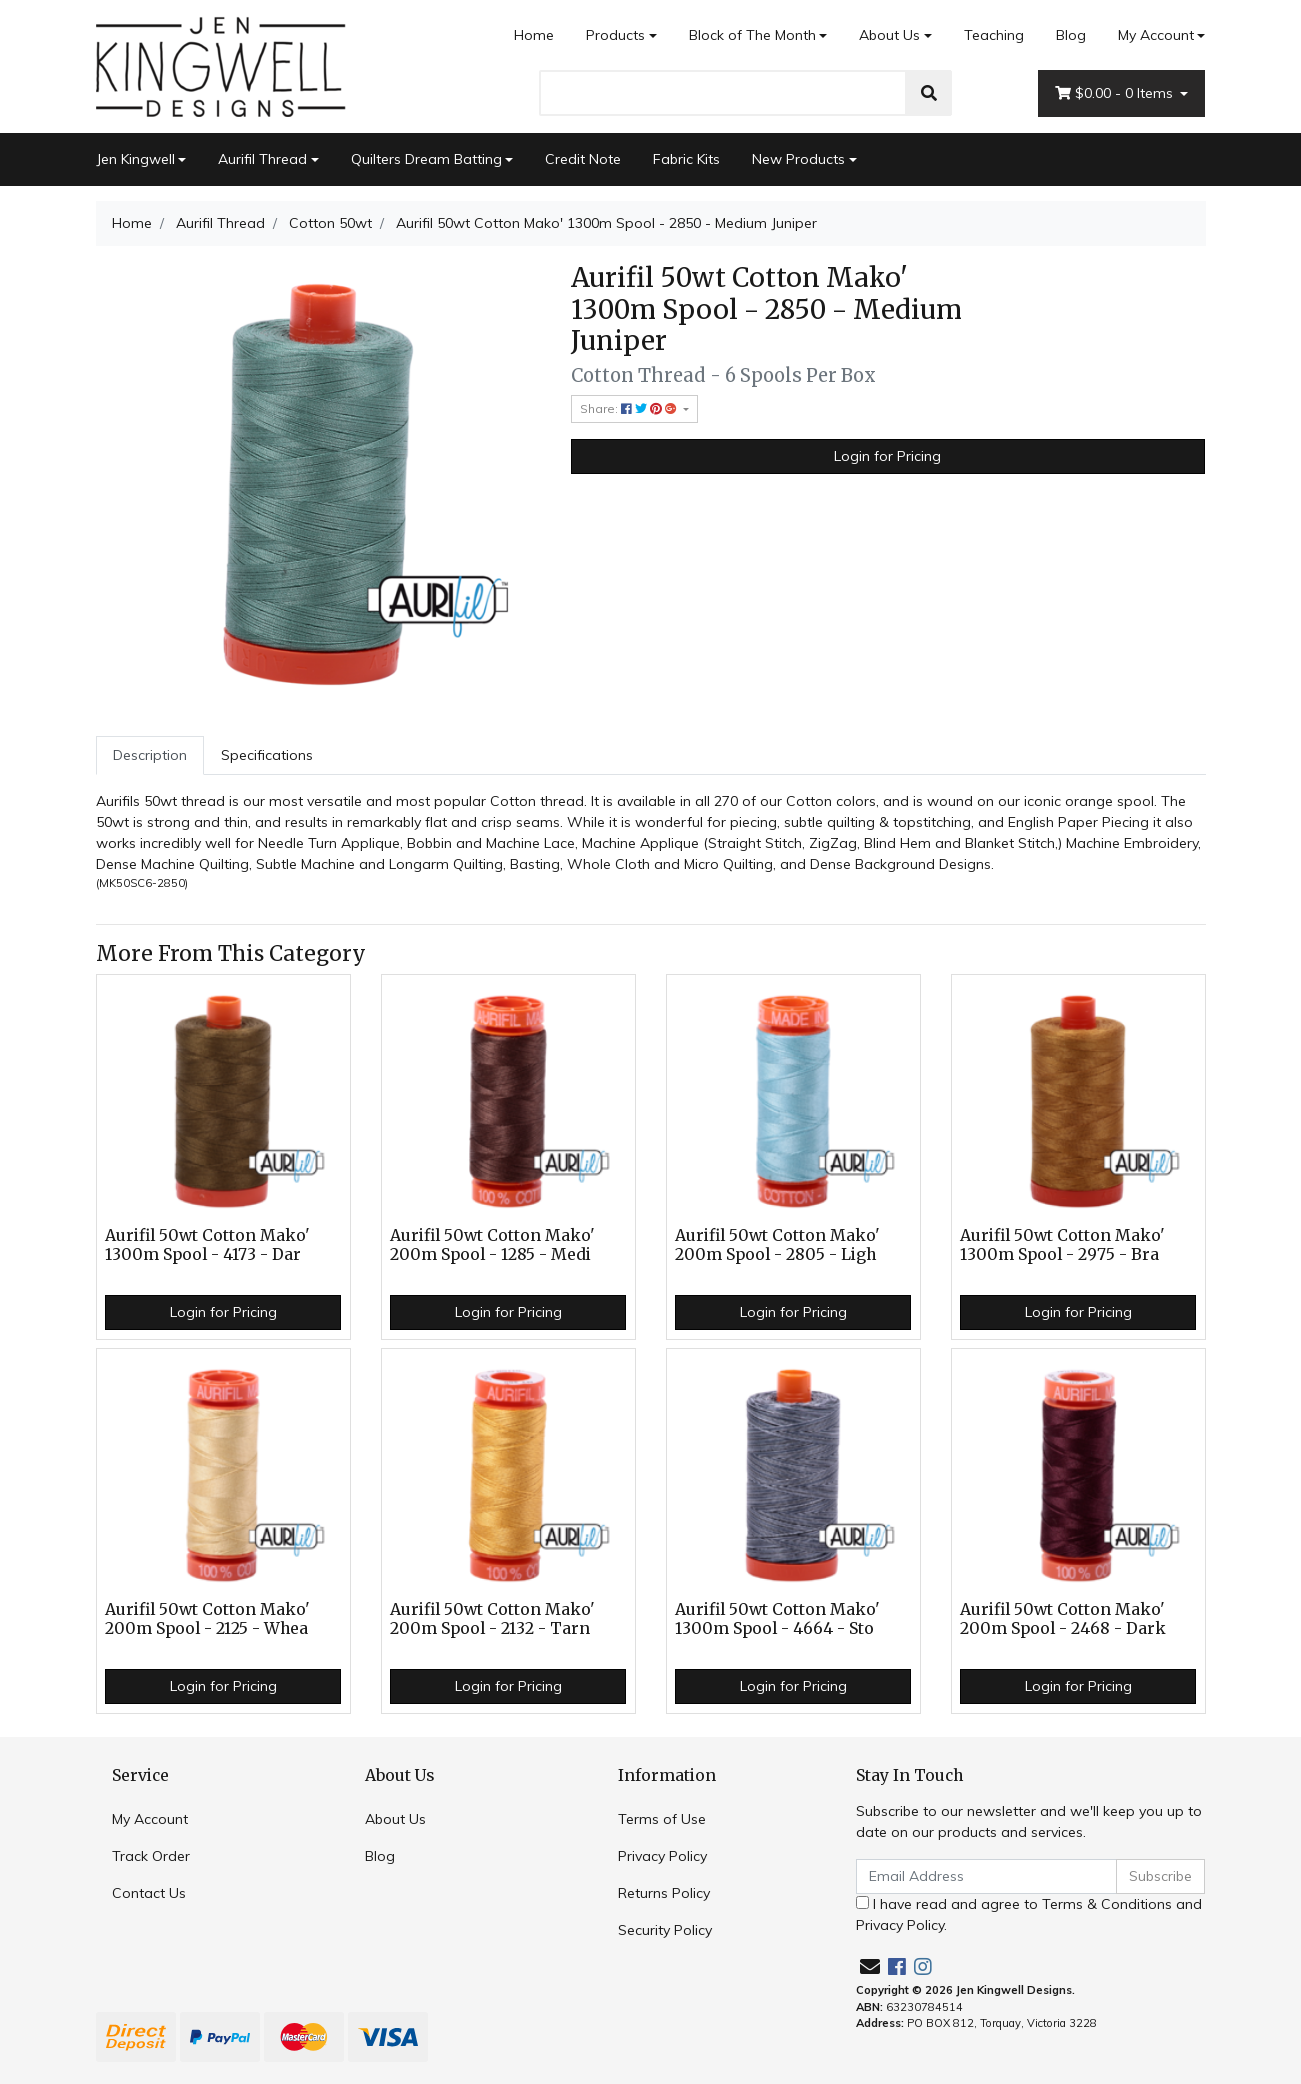  I want to click on New Products, so click(798, 159).